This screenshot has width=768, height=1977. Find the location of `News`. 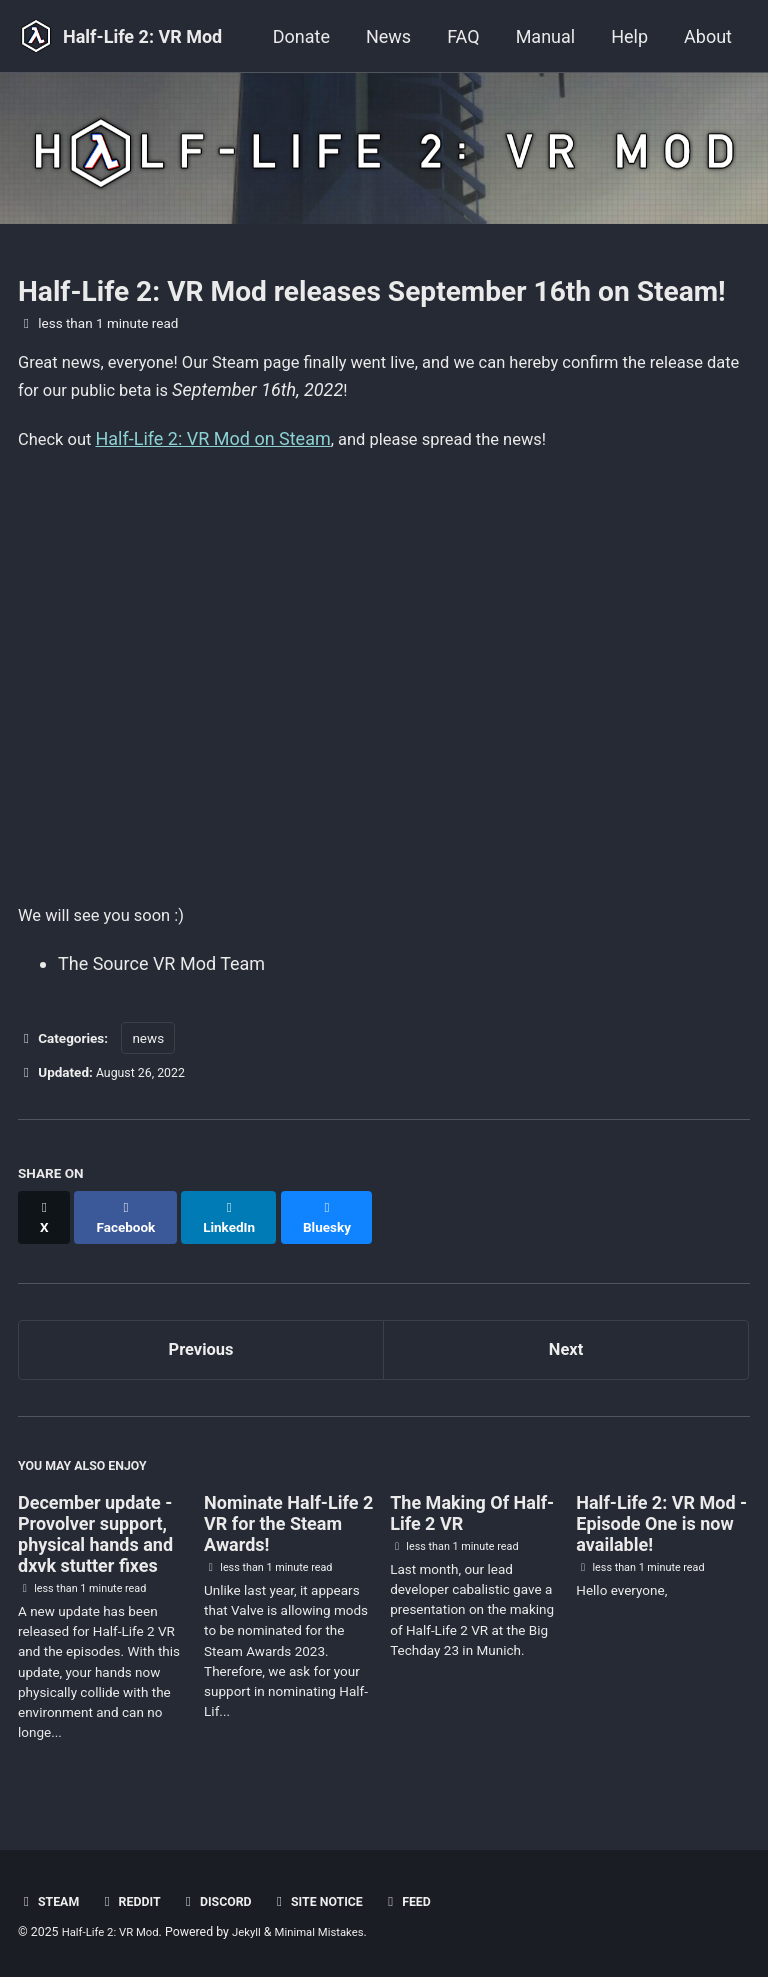

News is located at coordinates (388, 36).